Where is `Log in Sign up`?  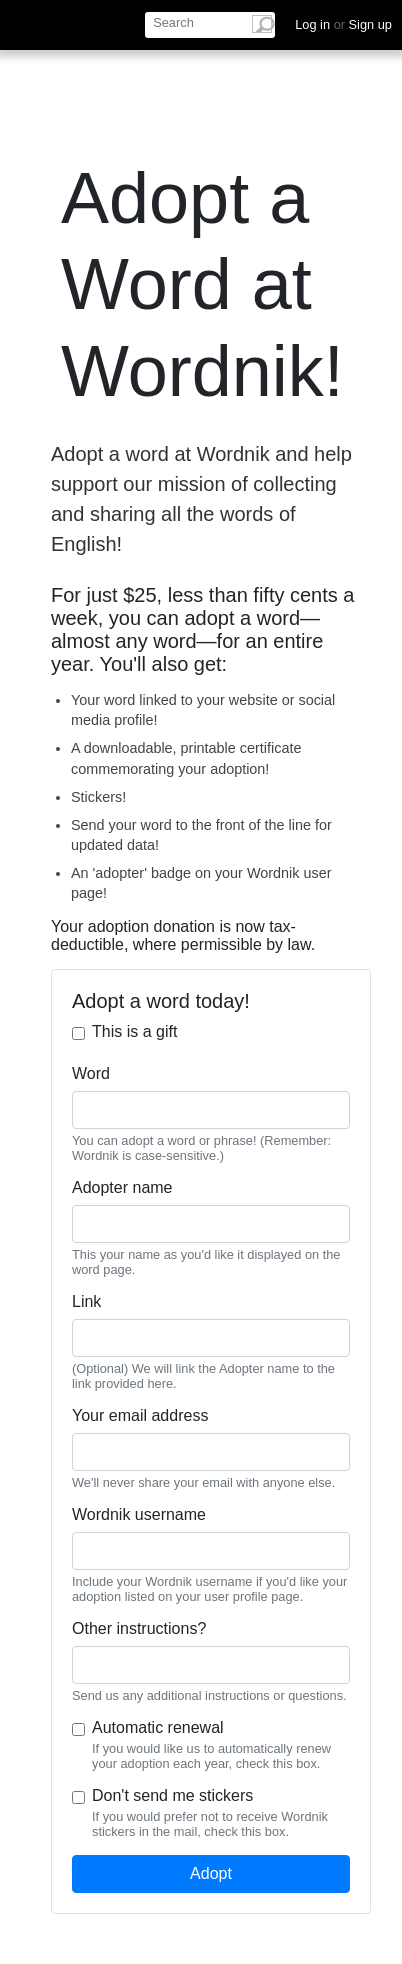
Log in Sign up is located at coordinates (343, 24).